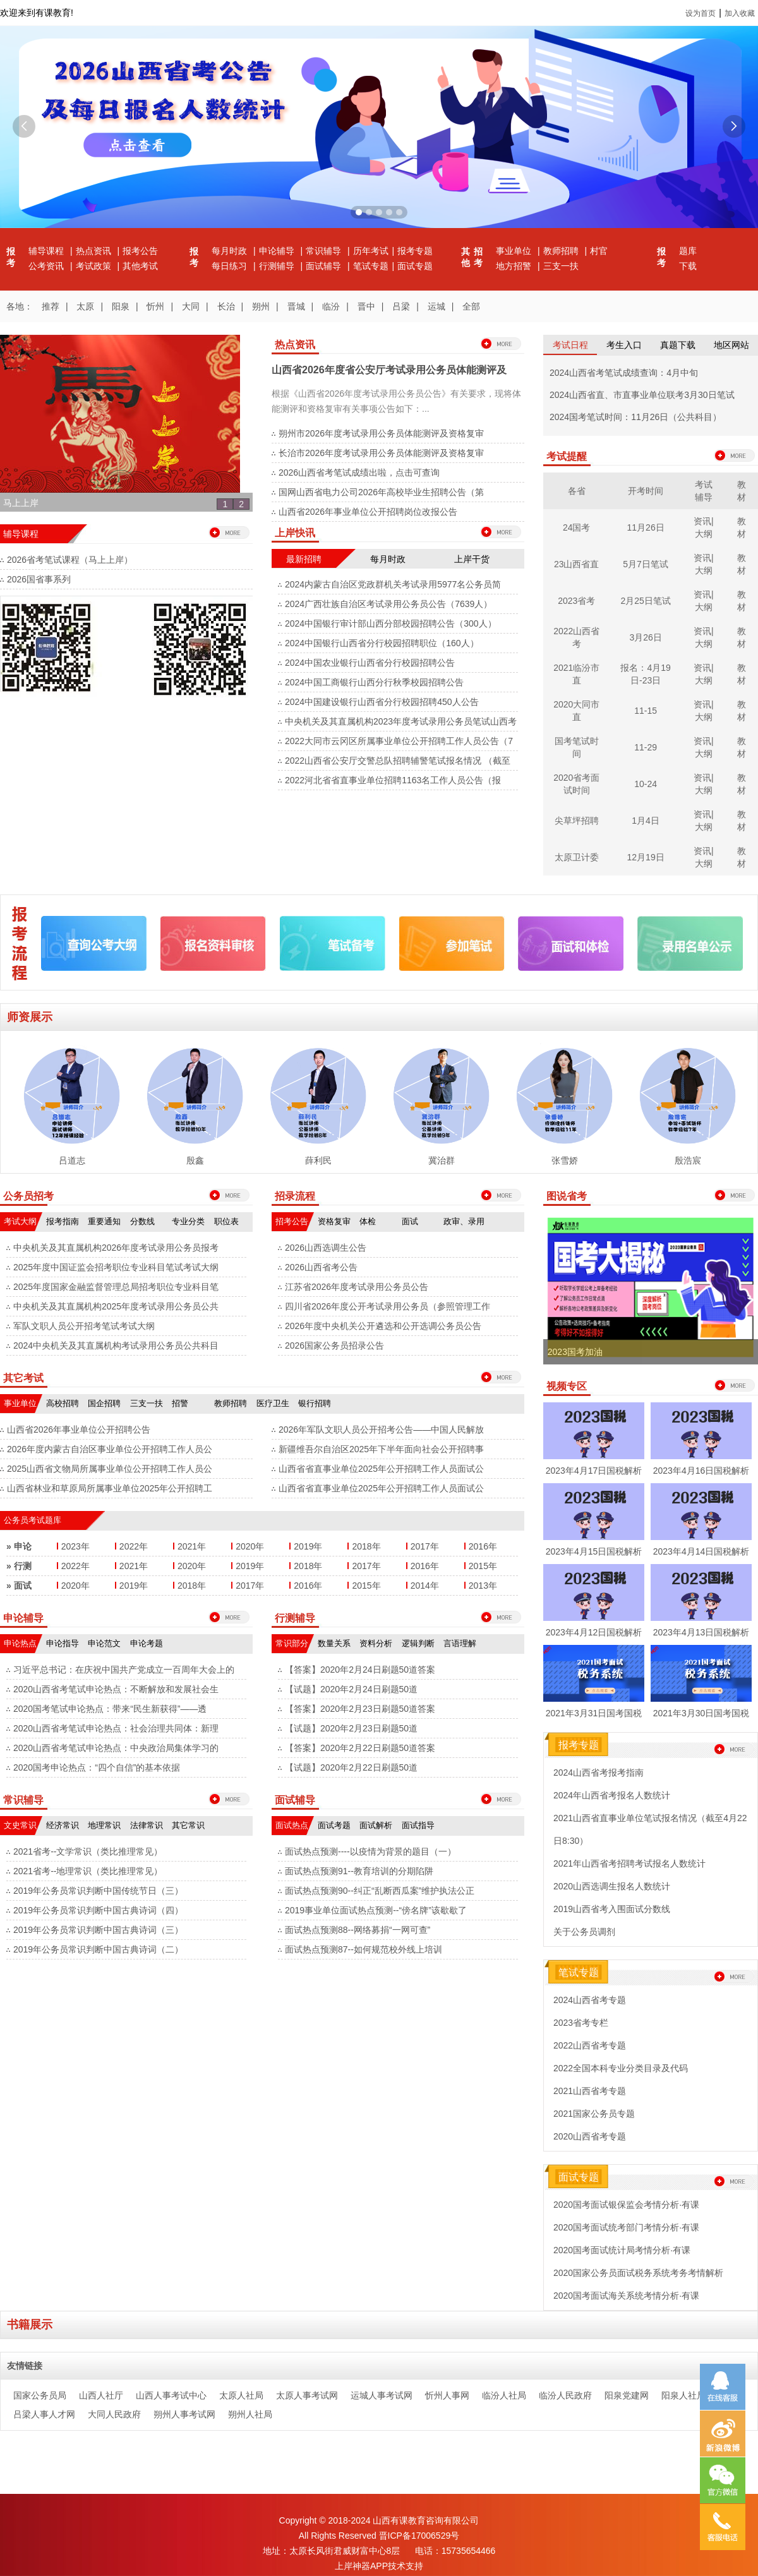 This screenshot has width=758, height=2576. What do you see at coordinates (370, 266) in the screenshot?
I see `笔试专题` at bounding box center [370, 266].